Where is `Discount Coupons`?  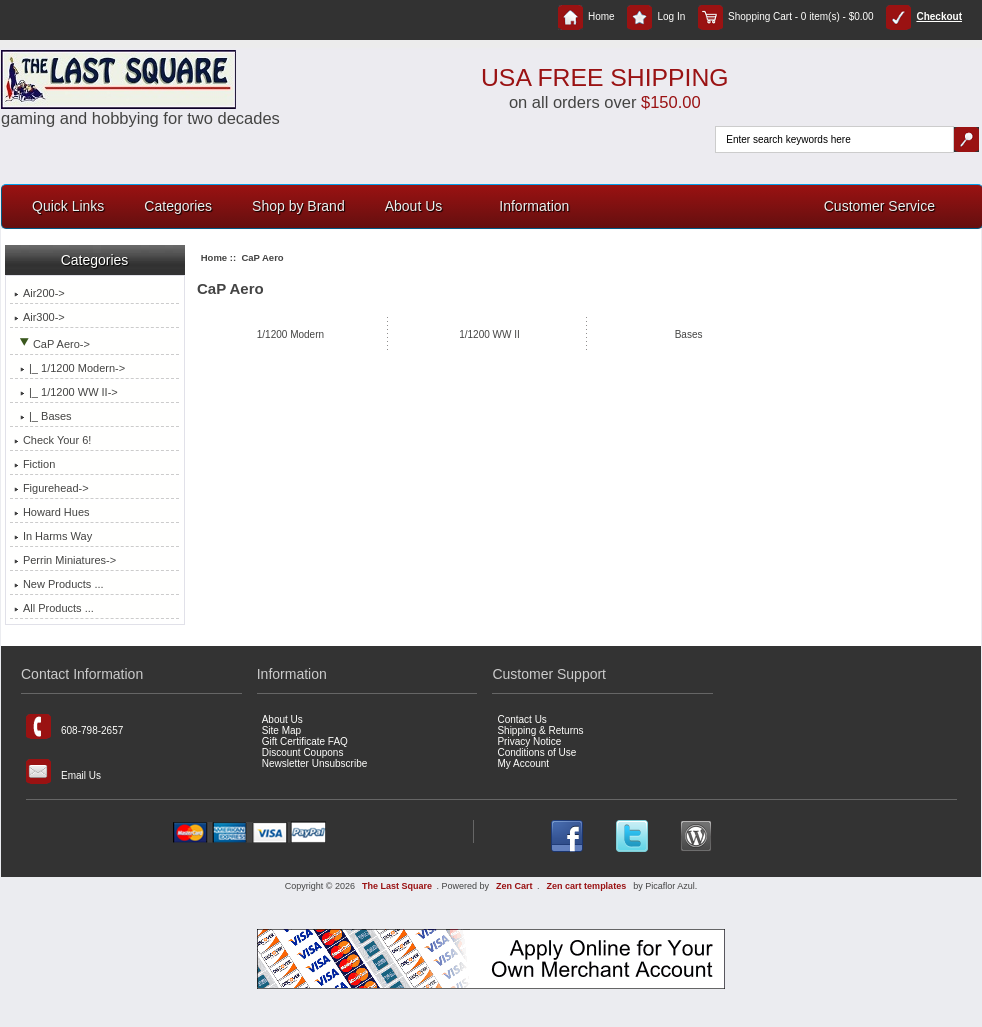 Discount Coupons is located at coordinates (303, 752).